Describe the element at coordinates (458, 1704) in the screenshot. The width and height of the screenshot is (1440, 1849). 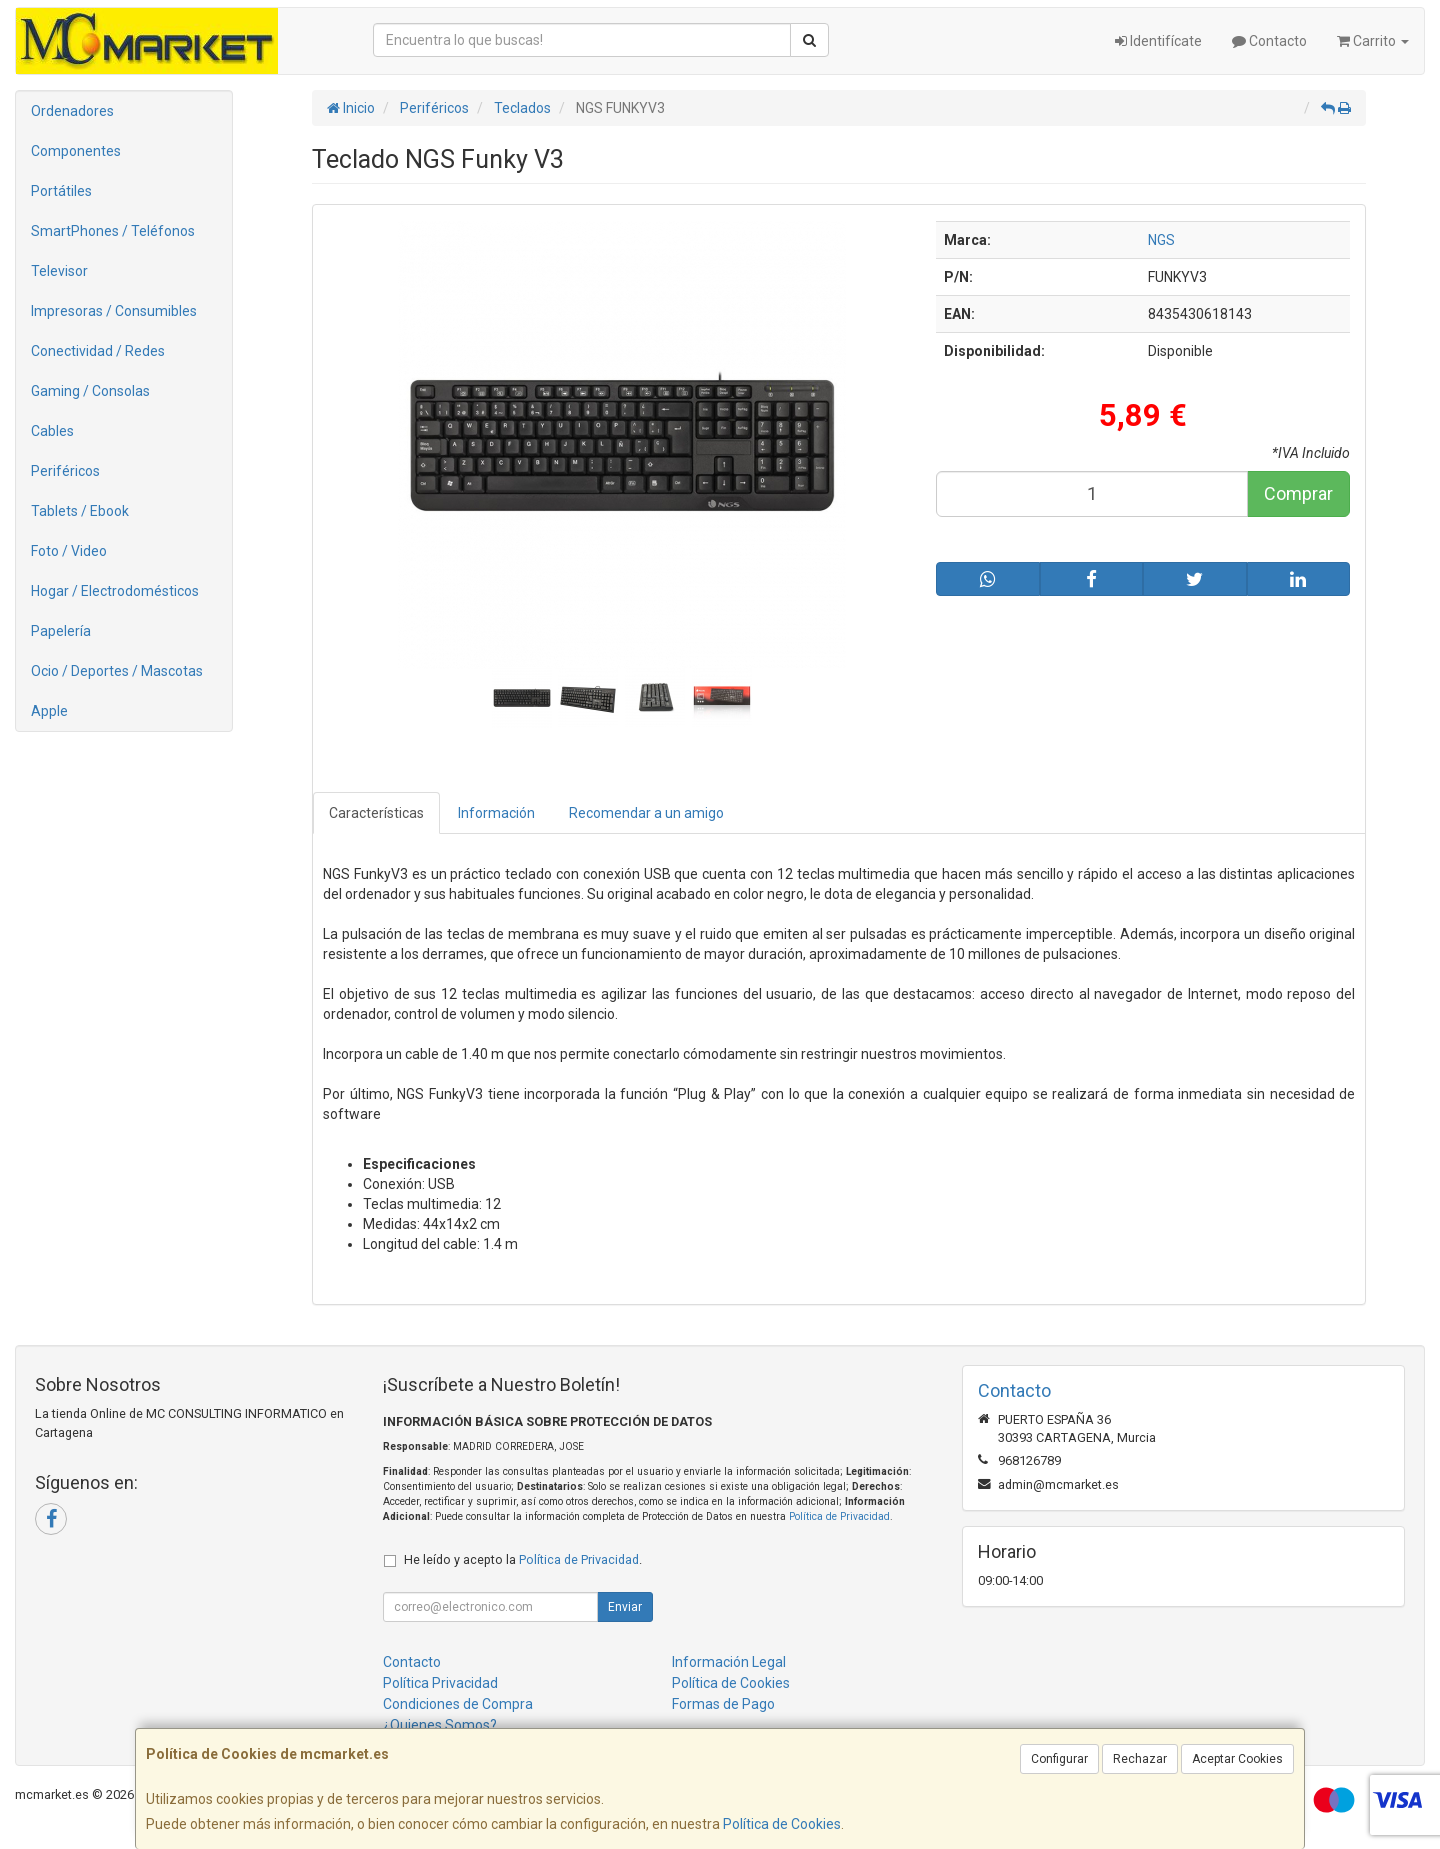
I see `Condiciones de Compra` at that location.